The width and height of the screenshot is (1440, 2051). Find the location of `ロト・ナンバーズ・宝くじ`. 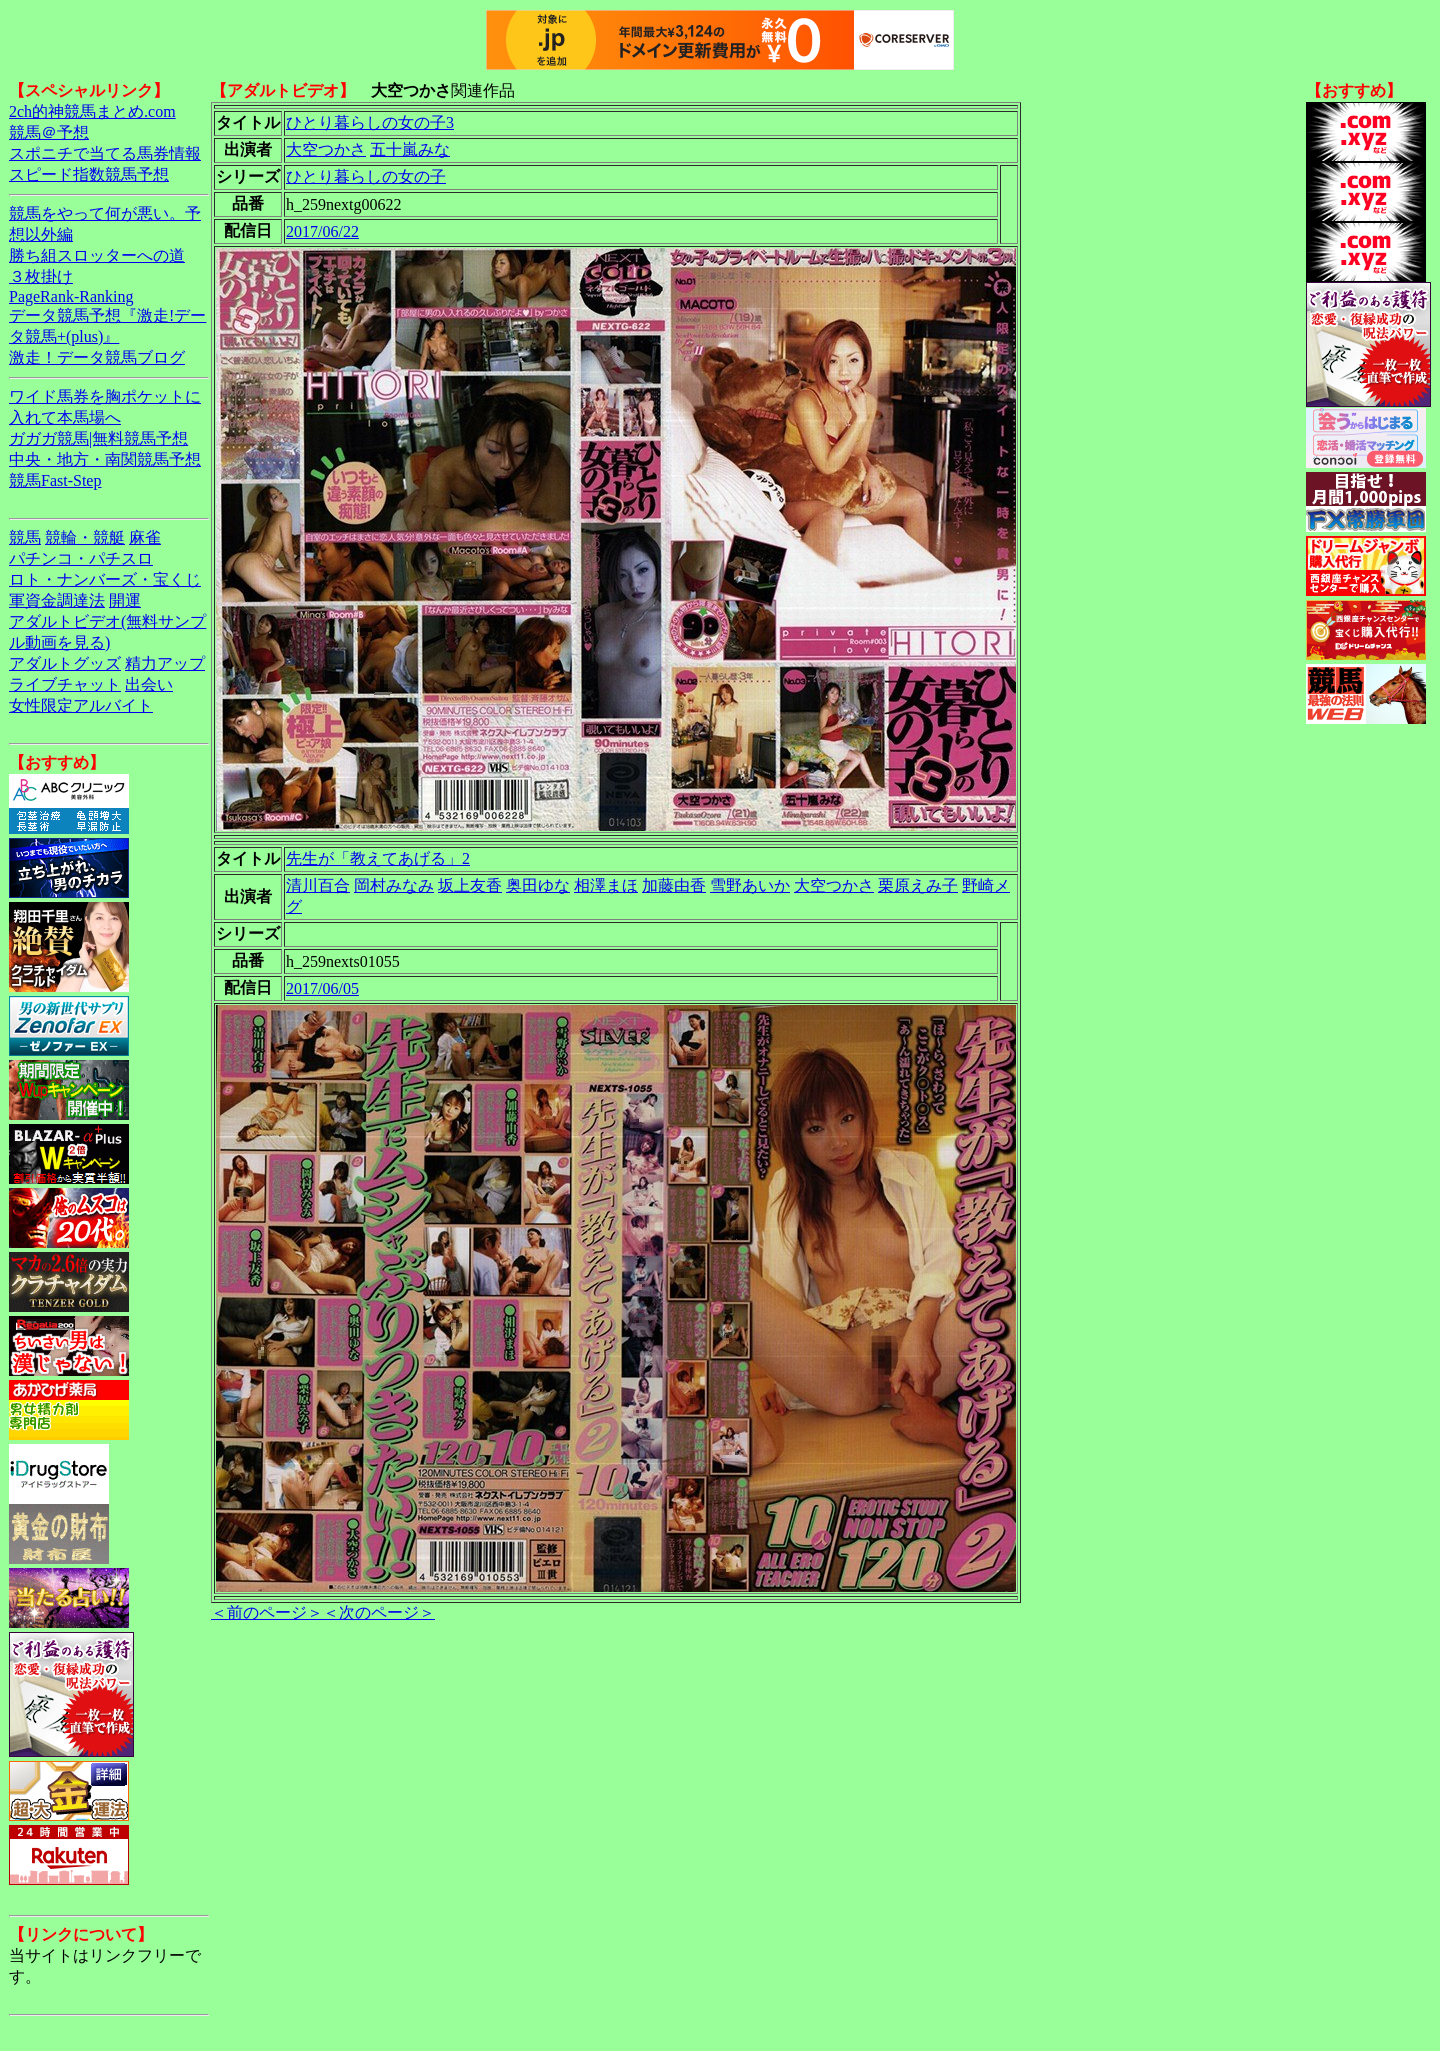

ロト・ナンバーズ・宝くじ is located at coordinates (105, 579).